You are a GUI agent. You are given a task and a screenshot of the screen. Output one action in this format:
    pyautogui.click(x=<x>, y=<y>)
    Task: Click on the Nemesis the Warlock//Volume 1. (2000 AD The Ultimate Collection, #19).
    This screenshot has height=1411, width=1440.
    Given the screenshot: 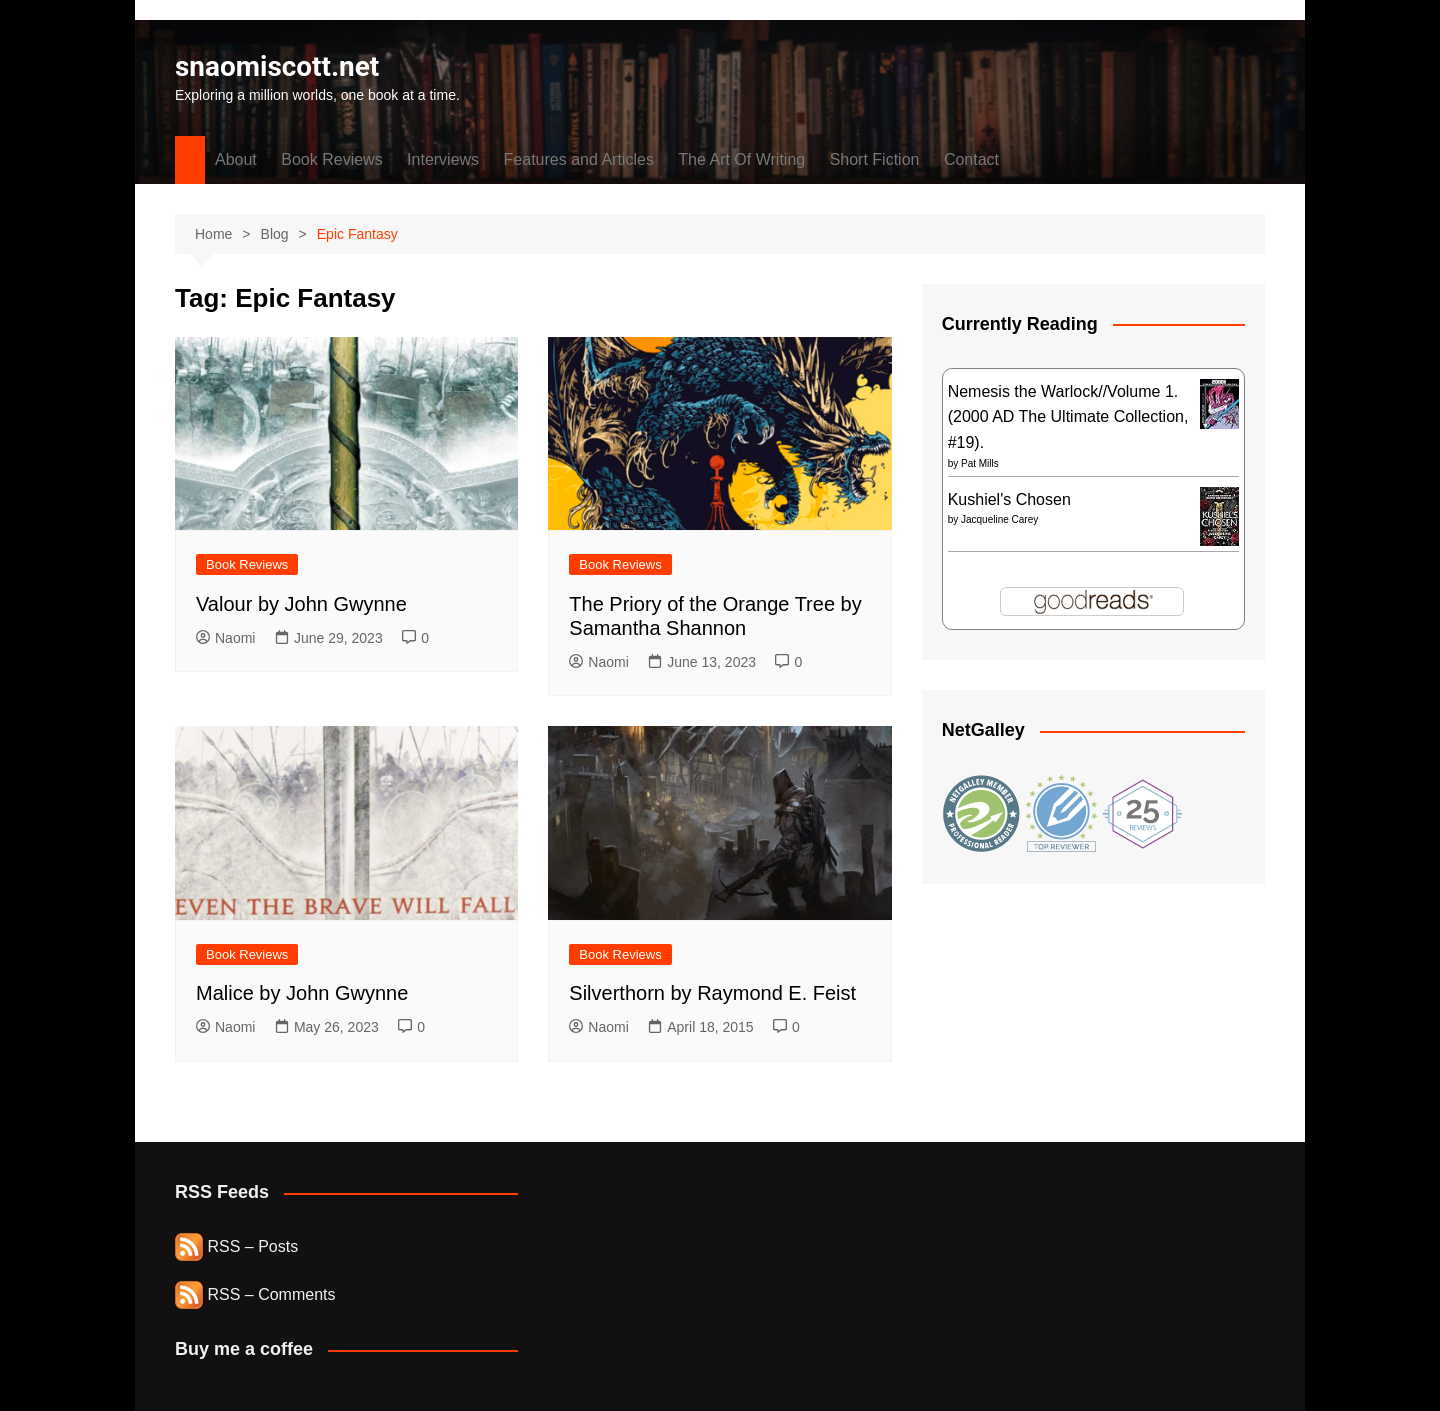 What is the action you would take?
    pyautogui.click(x=1068, y=417)
    